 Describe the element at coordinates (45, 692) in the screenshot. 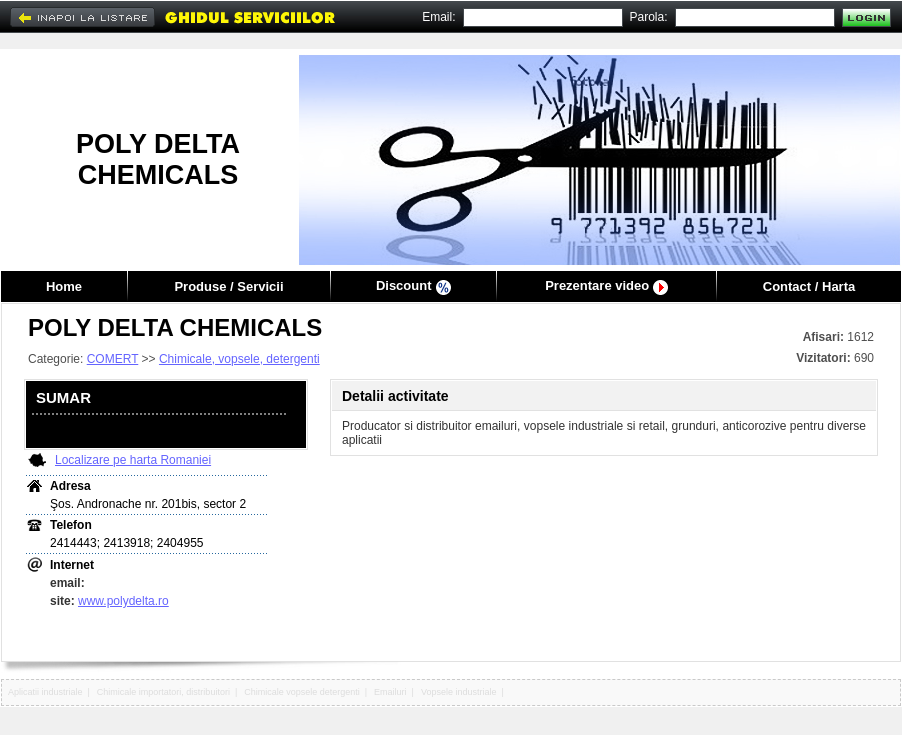

I see `Aplicatii industriale` at that location.